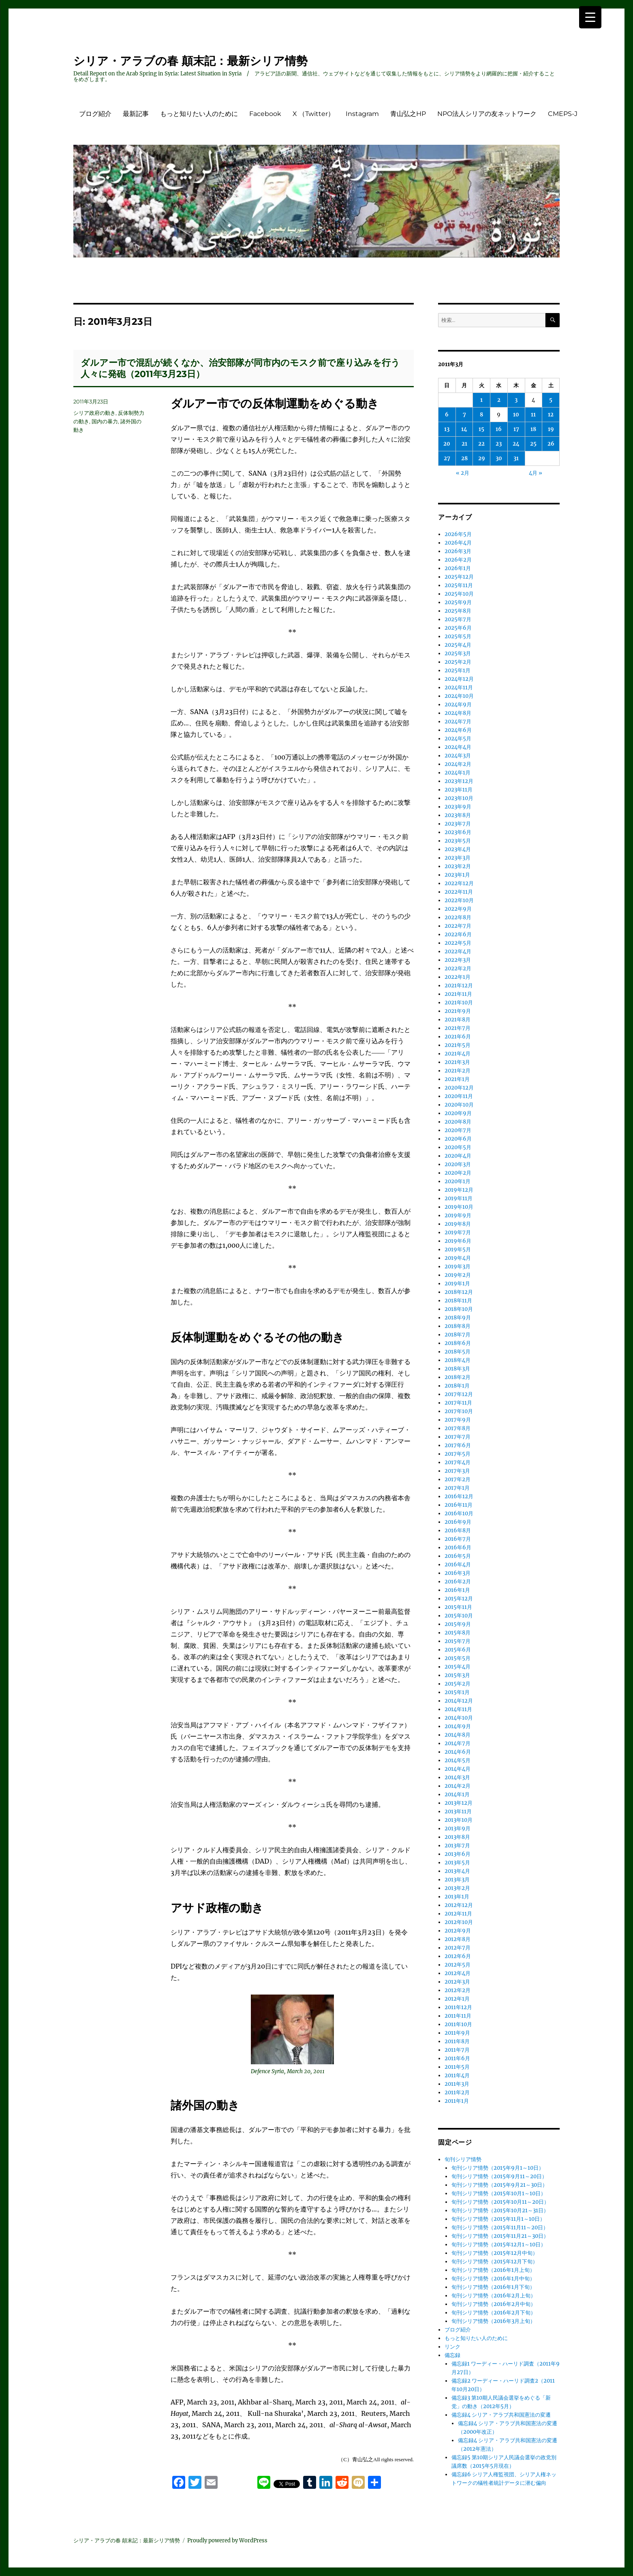 The height and width of the screenshot is (2576, 633). What do you see at coordinates (458, 934) in the screenshot?
I see `2022年6月` at bounding box center [458, 934].